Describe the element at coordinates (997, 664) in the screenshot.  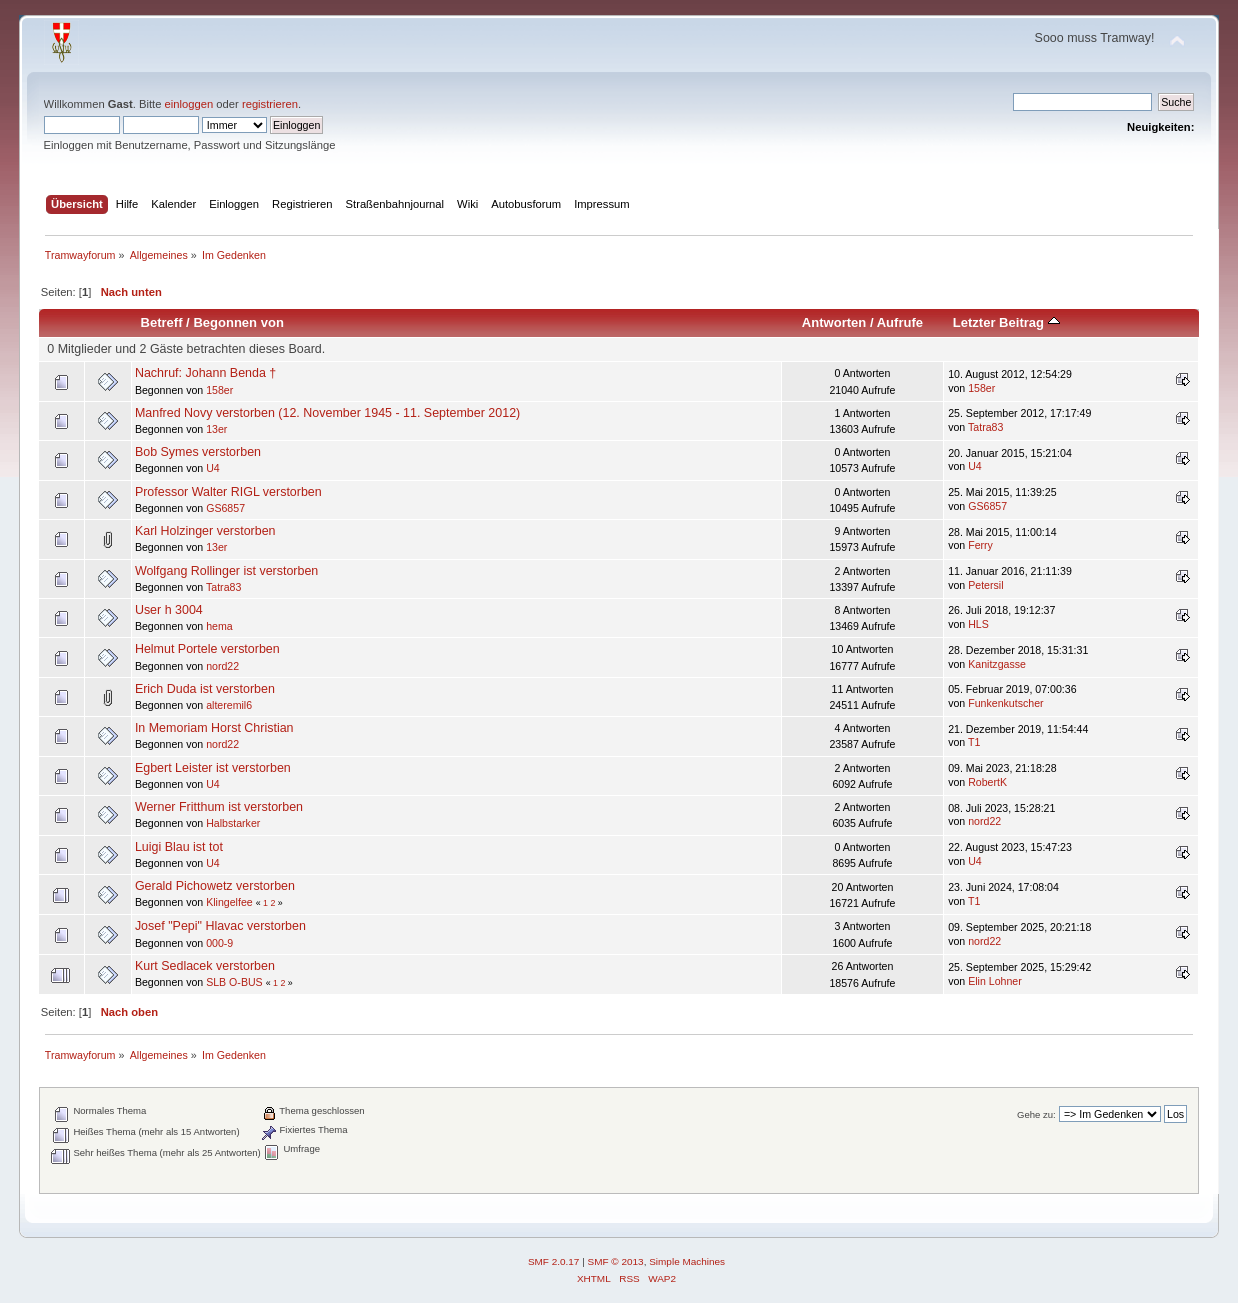
I see `Kanitzgasse` at that location.